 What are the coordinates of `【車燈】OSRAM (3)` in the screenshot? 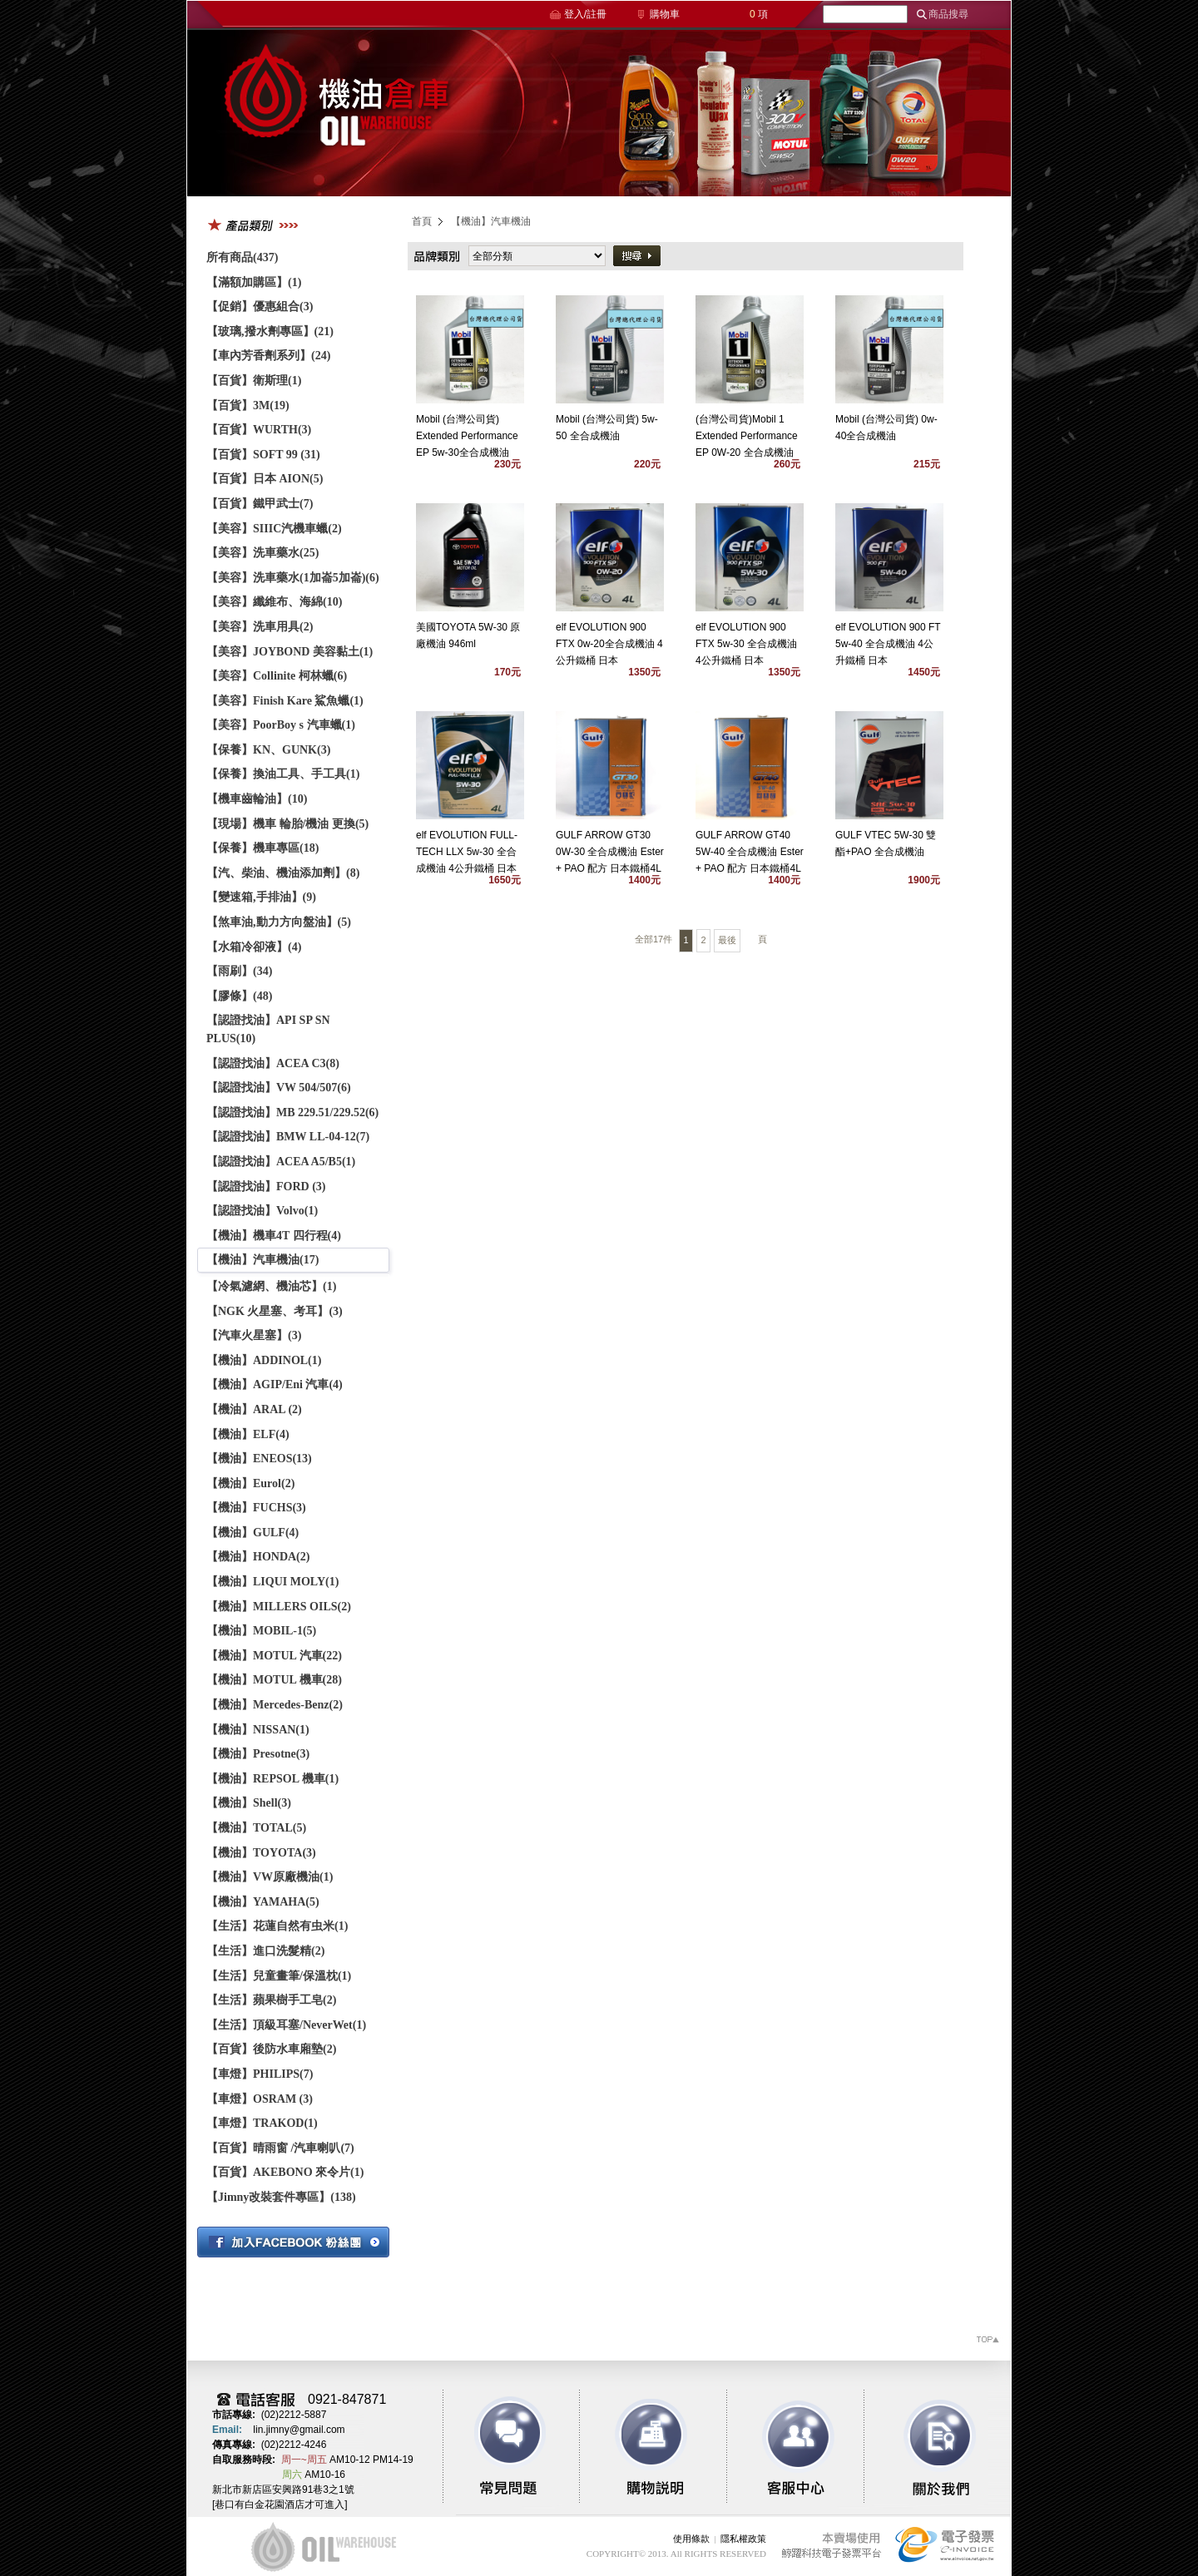 It's located at (259, 2099).